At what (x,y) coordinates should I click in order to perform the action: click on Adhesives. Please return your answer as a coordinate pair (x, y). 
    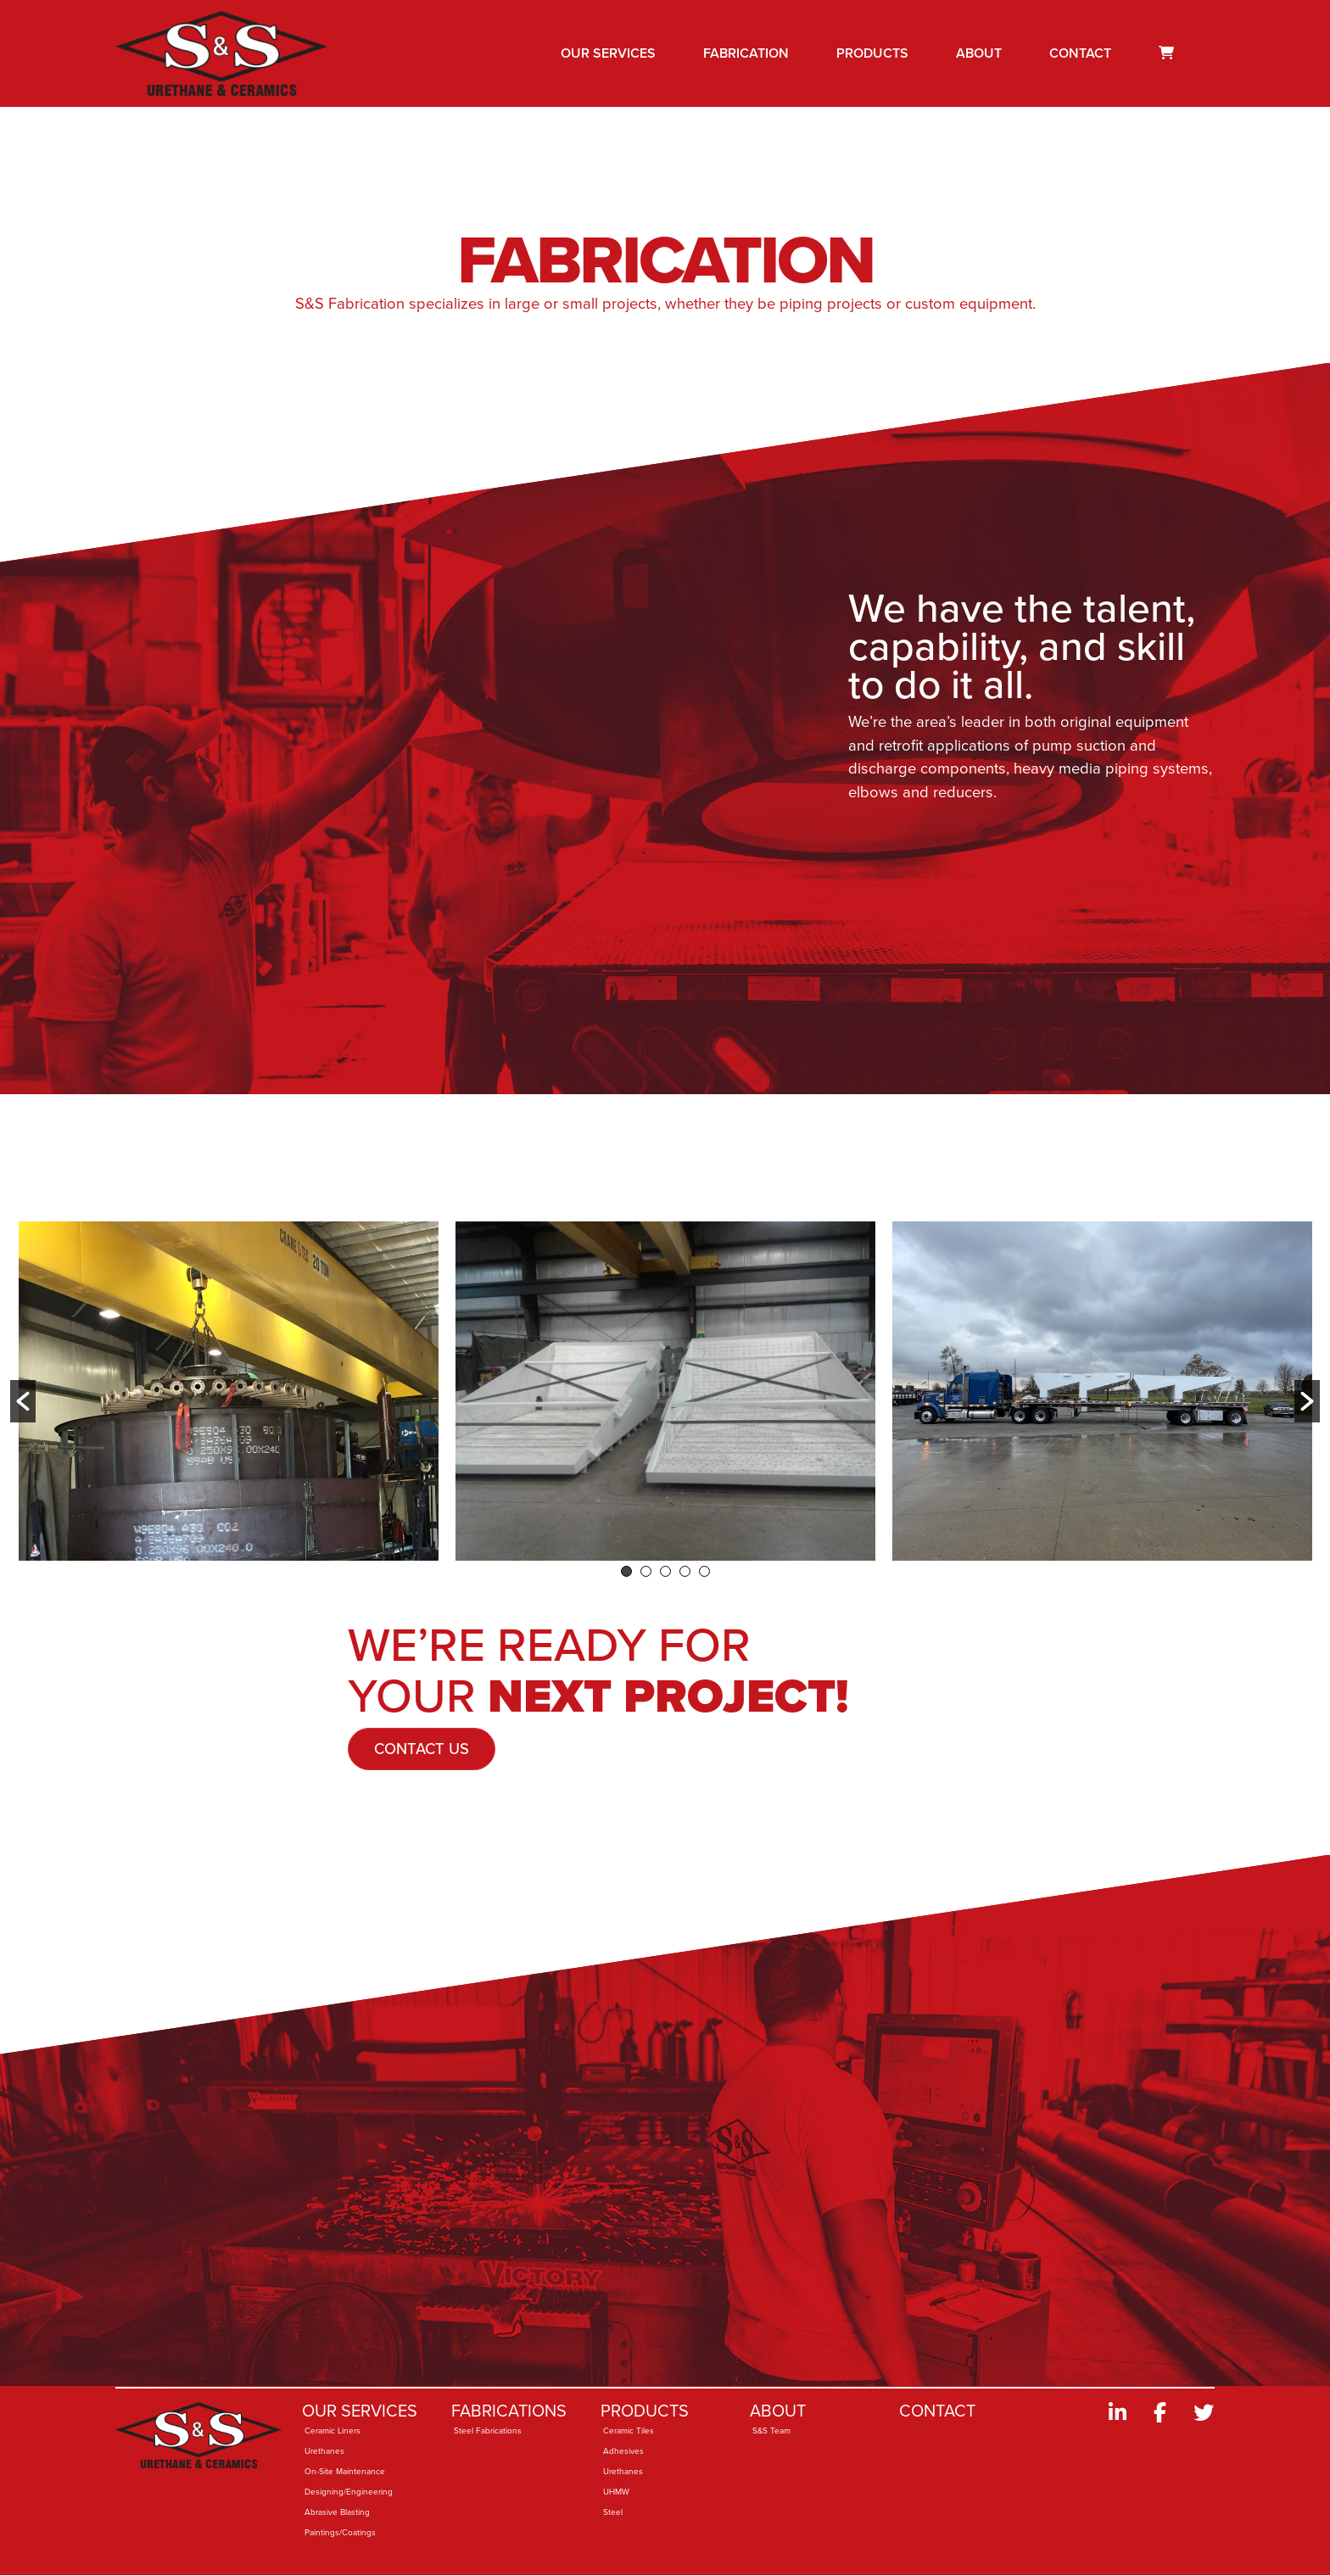
    Looking at the image, I should click on (623, 2451).